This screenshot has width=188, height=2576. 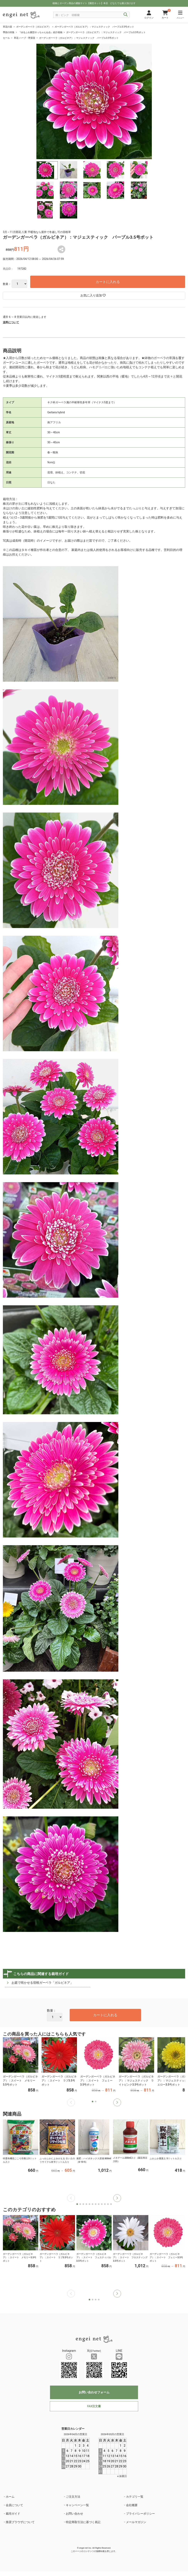 What do you see at coordinates (7, 26) in the screenshot?
I see `草花の苗` at bounding box center [7, 26].